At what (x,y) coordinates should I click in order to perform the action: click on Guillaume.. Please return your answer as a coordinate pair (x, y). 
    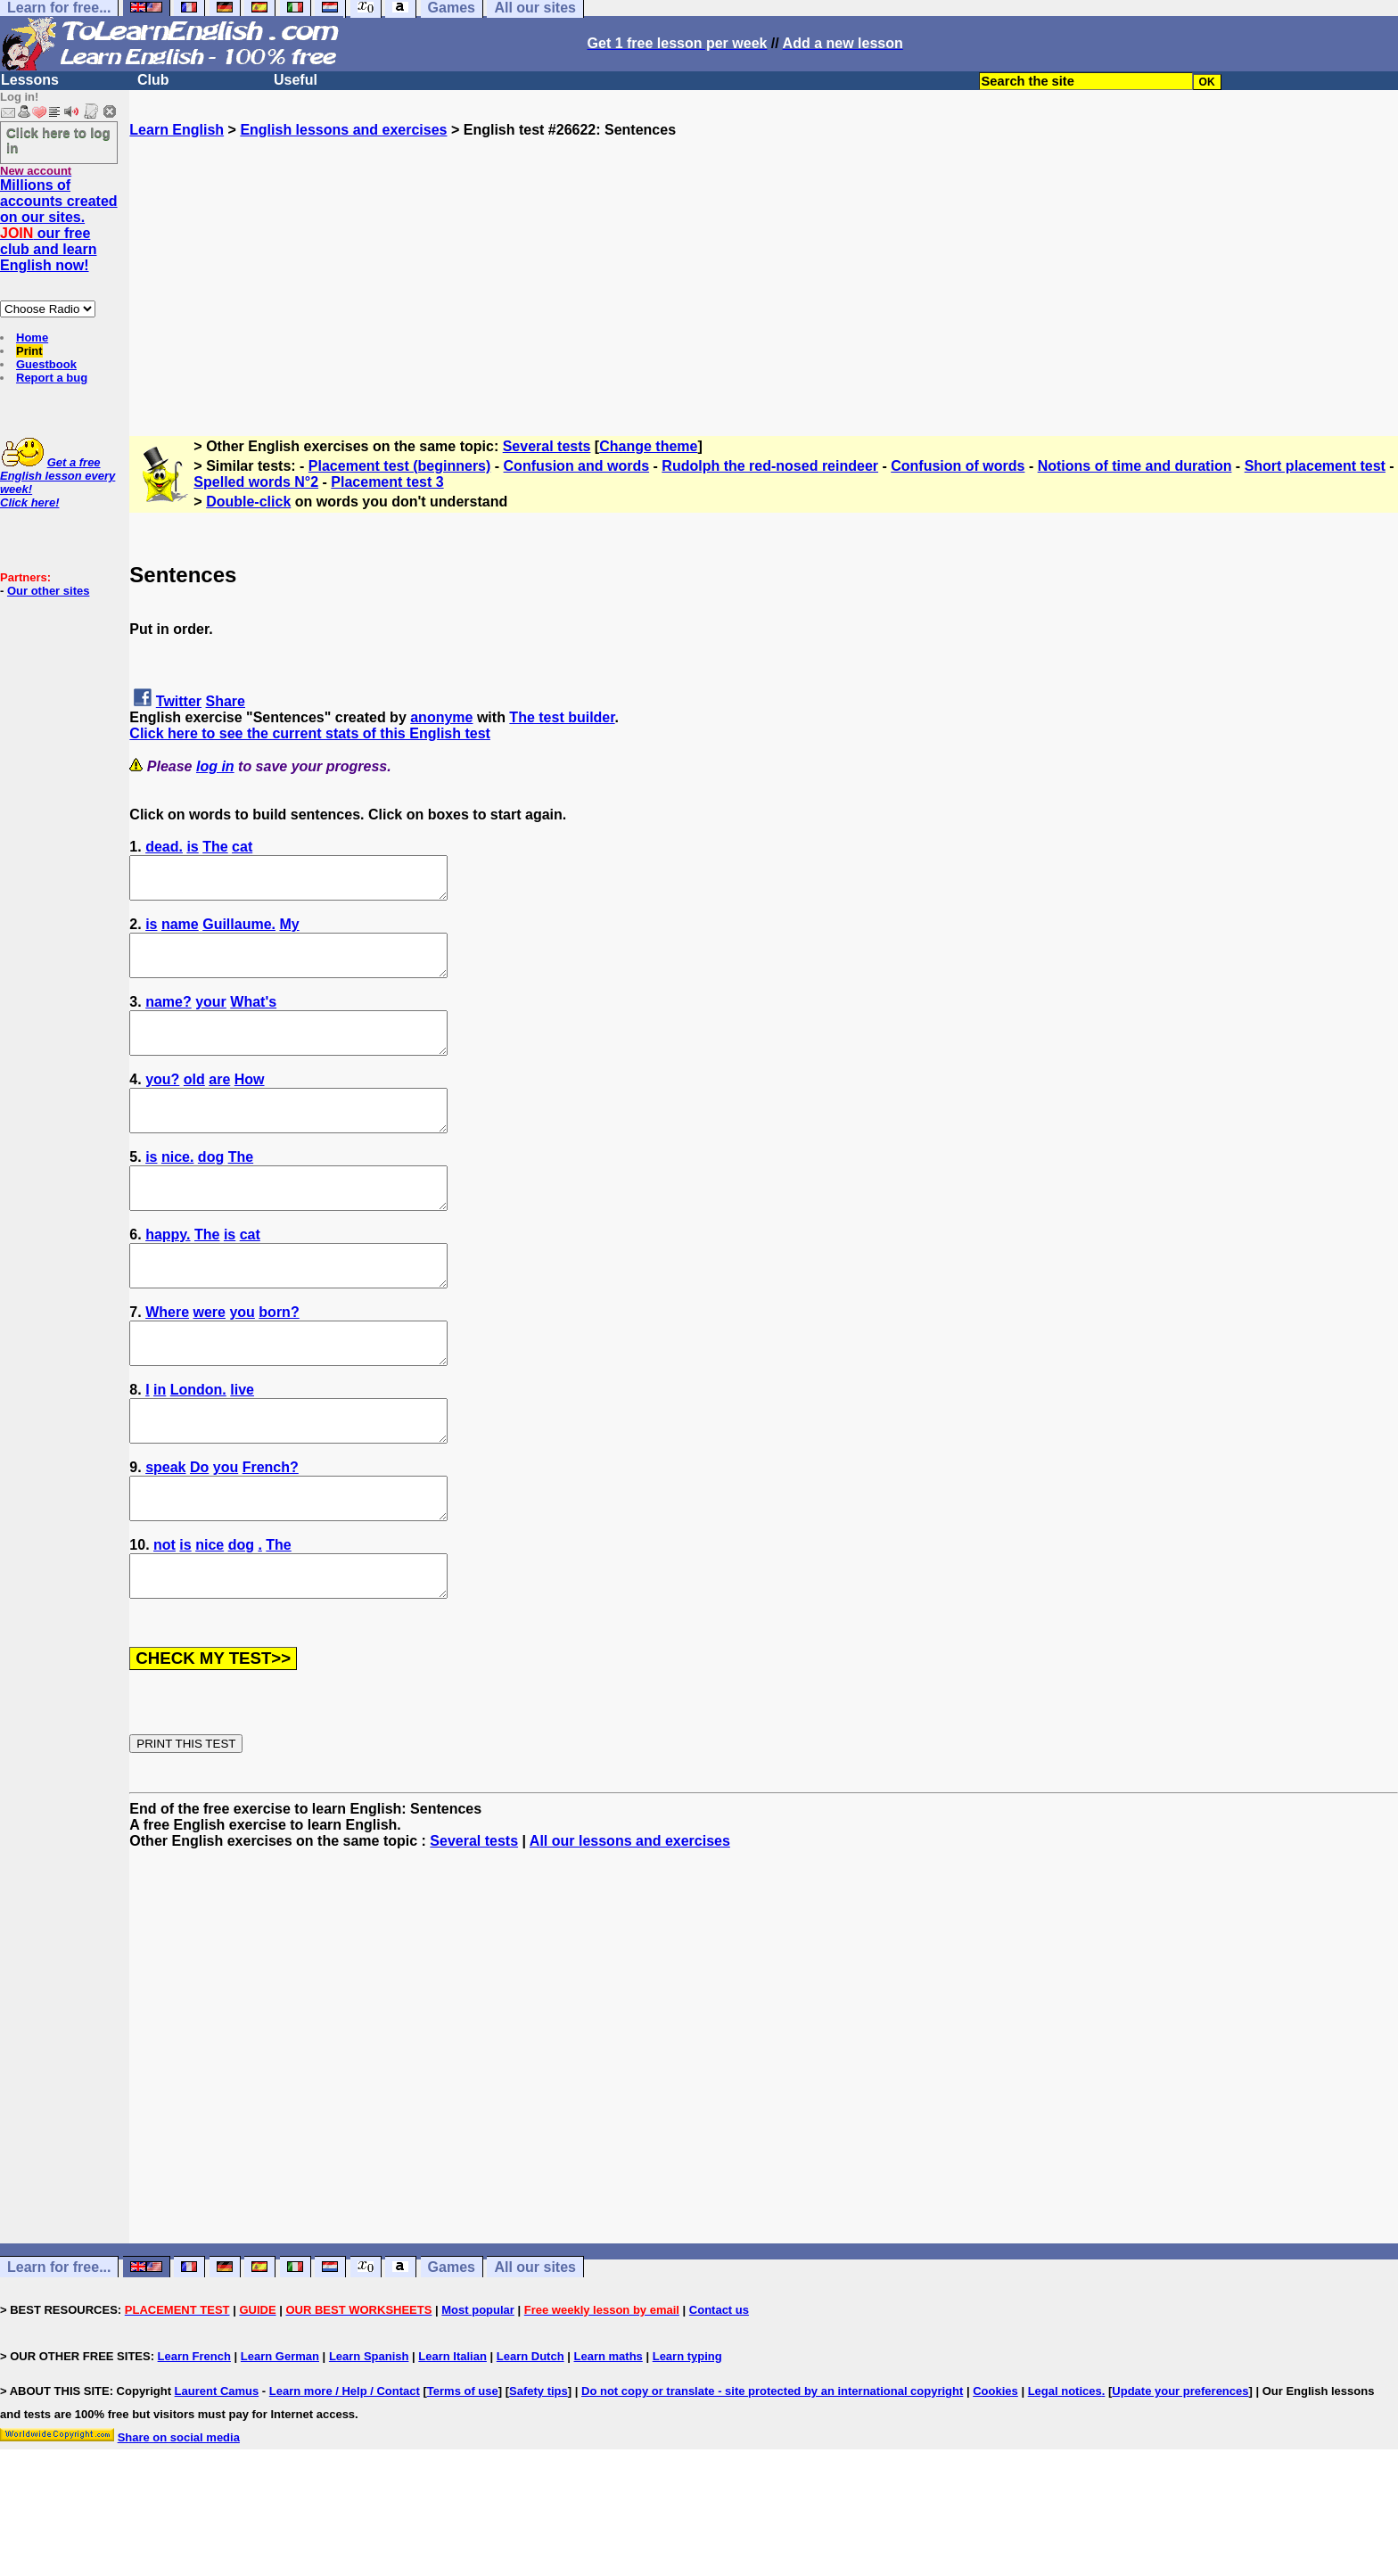
    Looking at the image, I should click on (238, 932).